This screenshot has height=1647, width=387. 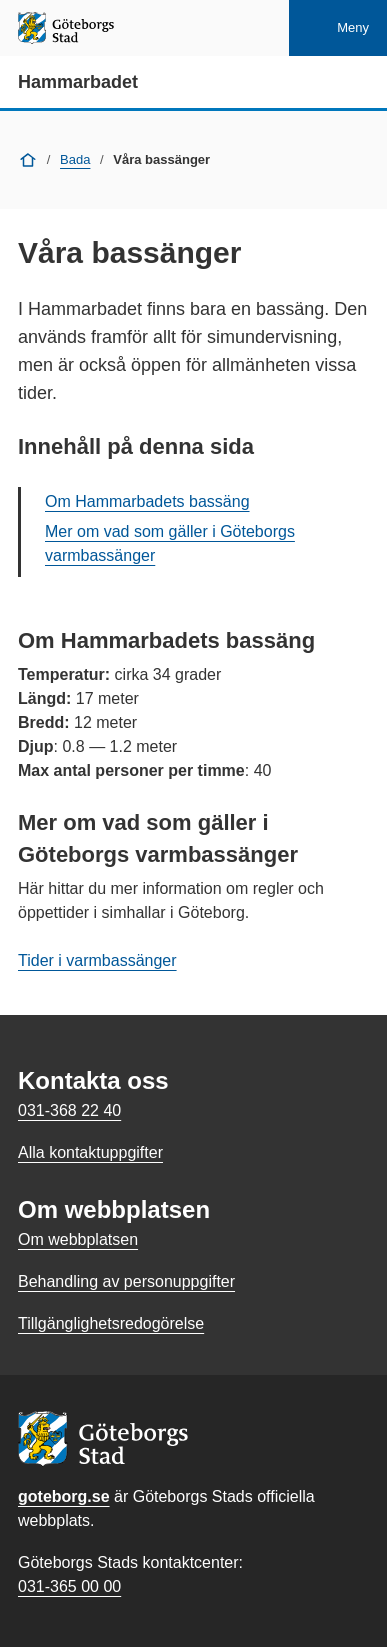 I want to click on Behandling av personuppgifter, so click(x=126, y=1281).